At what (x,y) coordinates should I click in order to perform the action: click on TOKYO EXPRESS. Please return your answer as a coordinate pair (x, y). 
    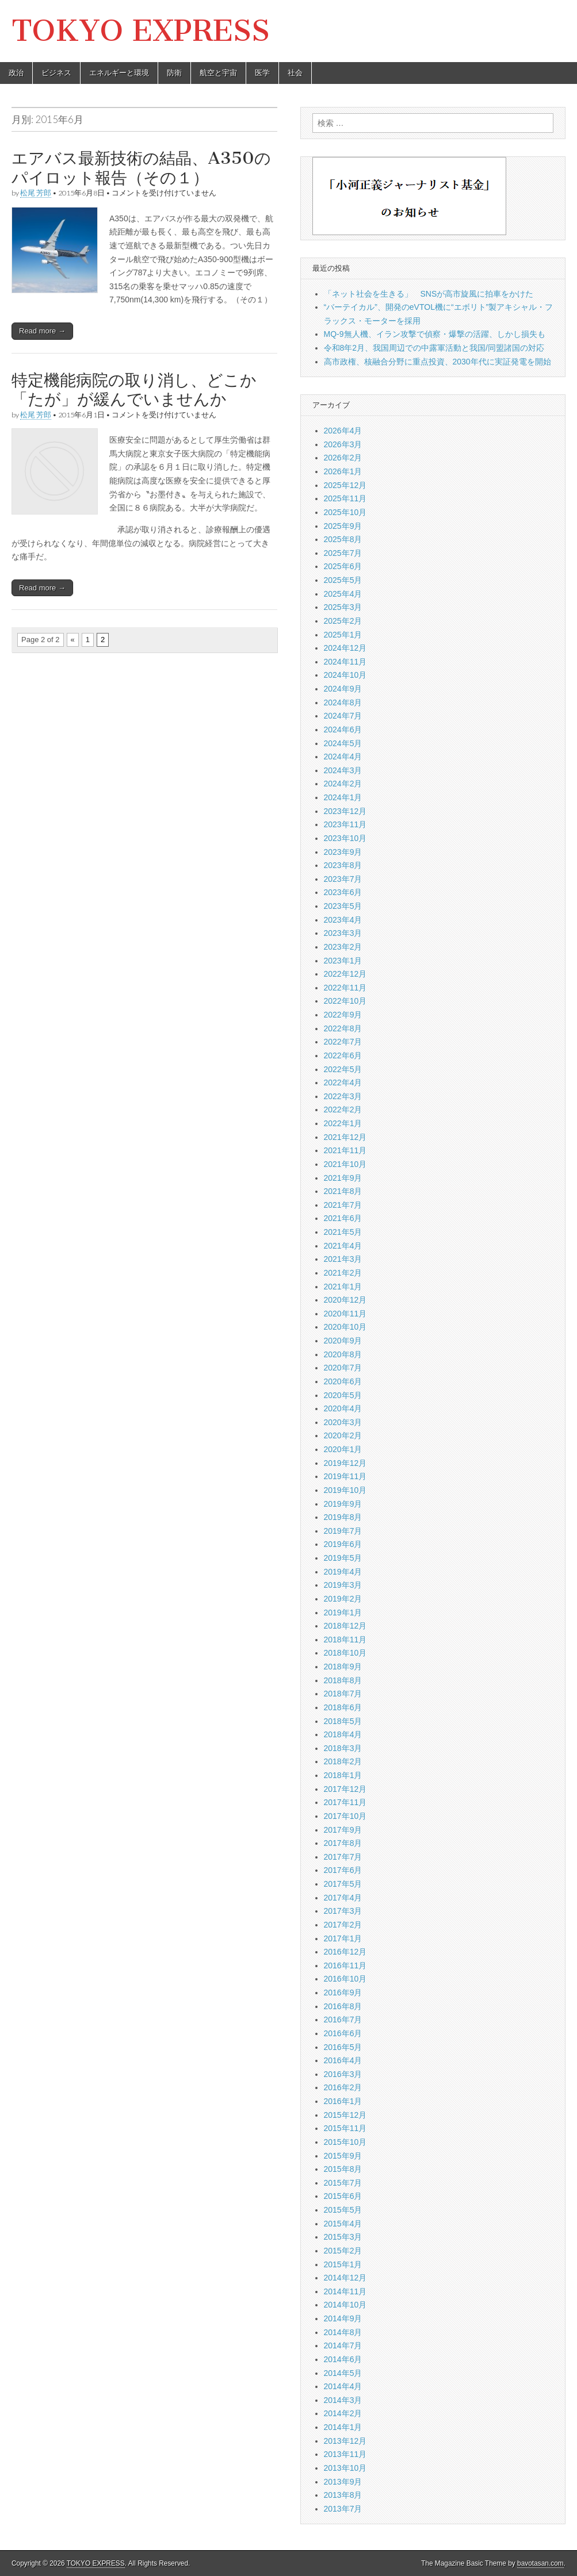
    Looking at the image, I should click on (141, 30).